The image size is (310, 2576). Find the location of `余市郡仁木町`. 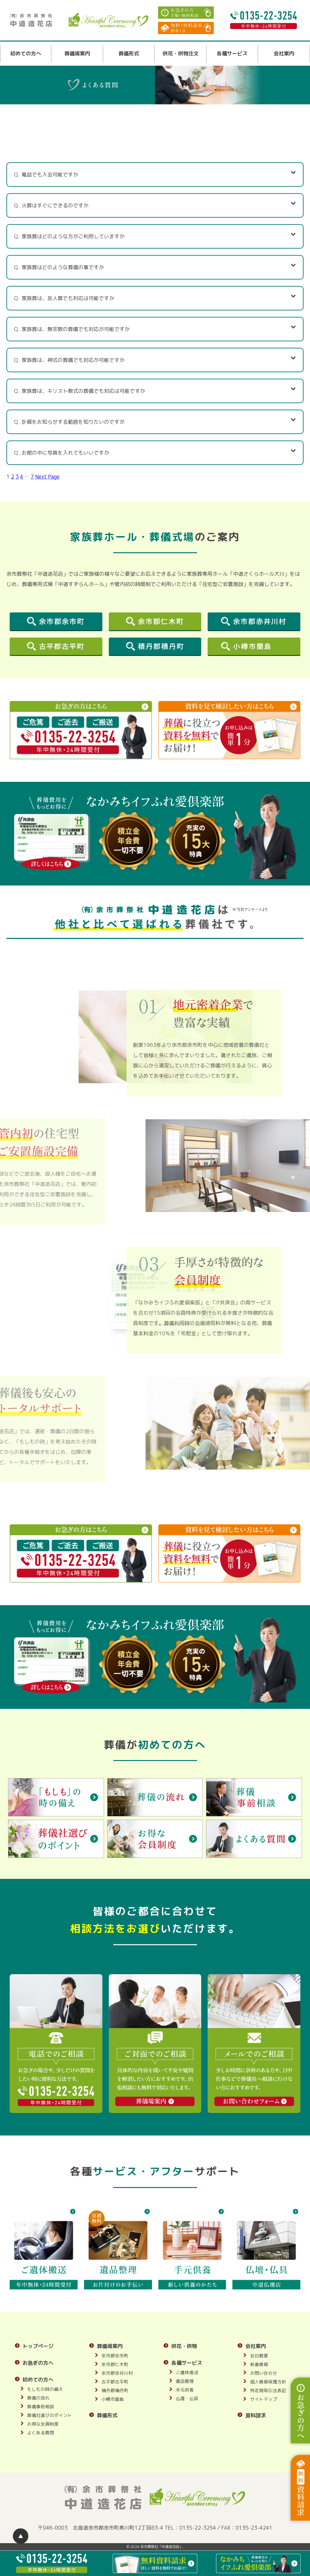

余市郡仁木町 is located at coordinates (114, 2364).